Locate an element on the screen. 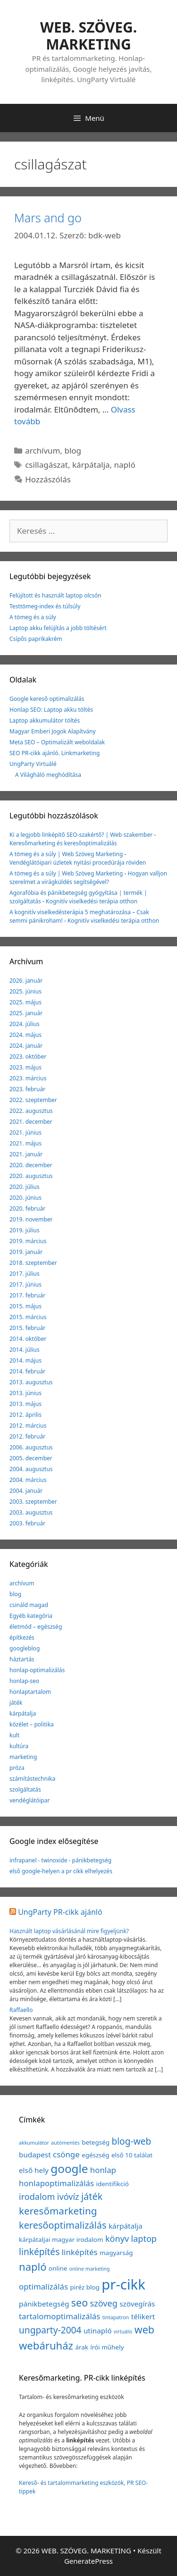  2005. december is located at coordinates (30, 1458).